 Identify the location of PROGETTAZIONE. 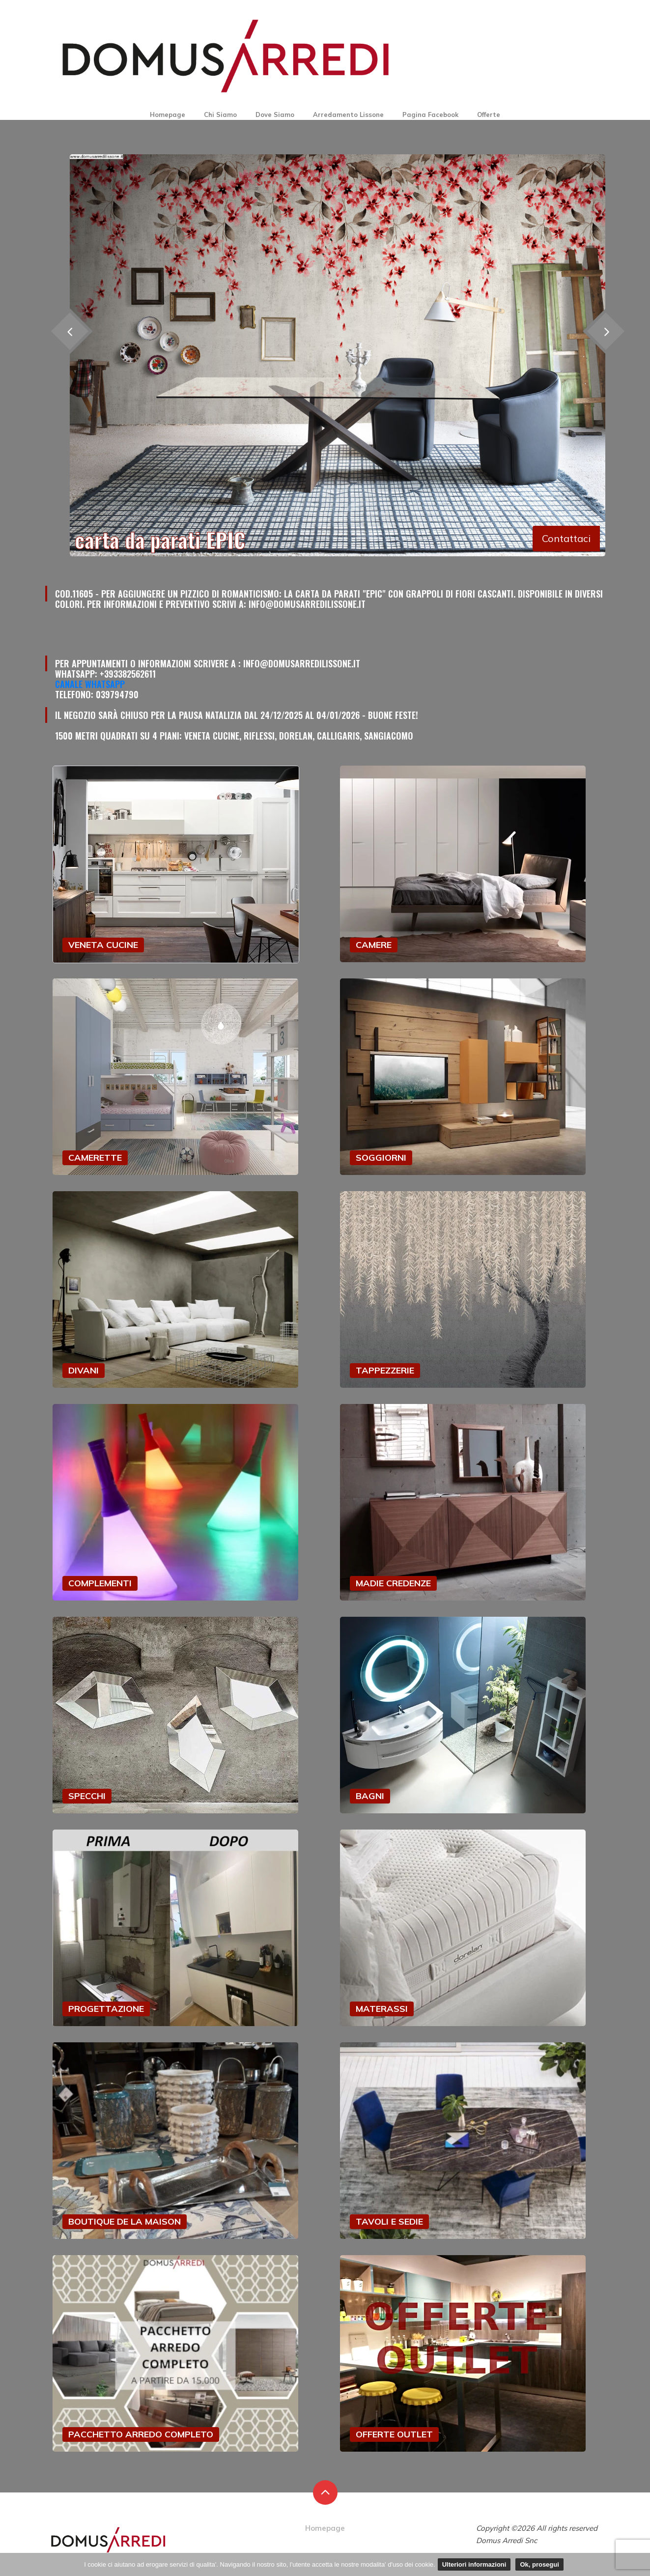
(106, 2008).